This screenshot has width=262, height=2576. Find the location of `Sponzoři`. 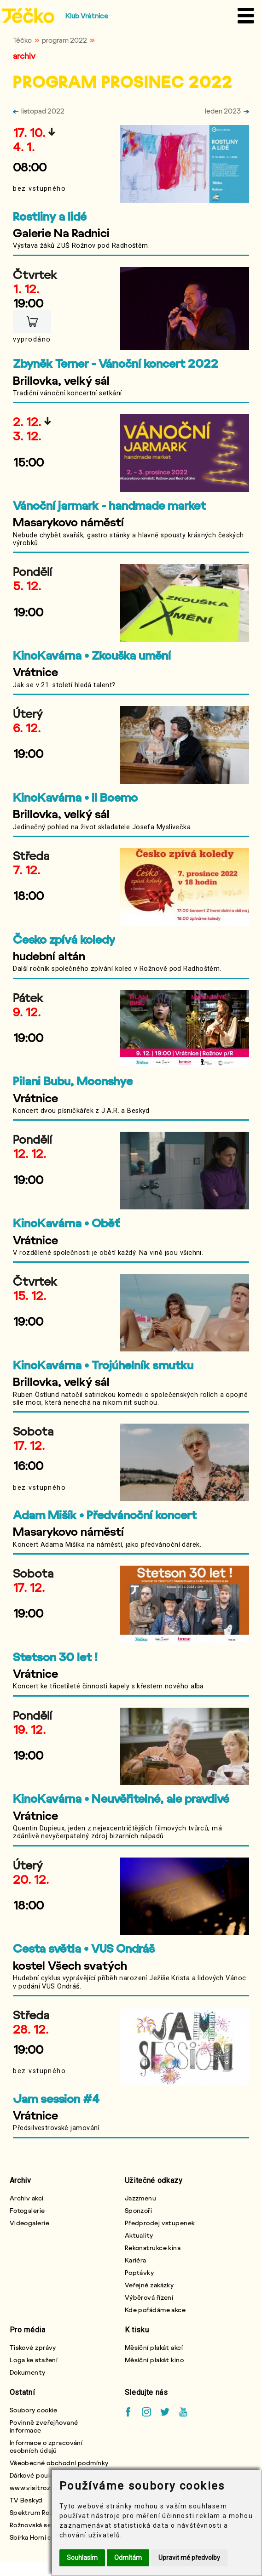

Sponzoři is located at coordinates (138, 2210).